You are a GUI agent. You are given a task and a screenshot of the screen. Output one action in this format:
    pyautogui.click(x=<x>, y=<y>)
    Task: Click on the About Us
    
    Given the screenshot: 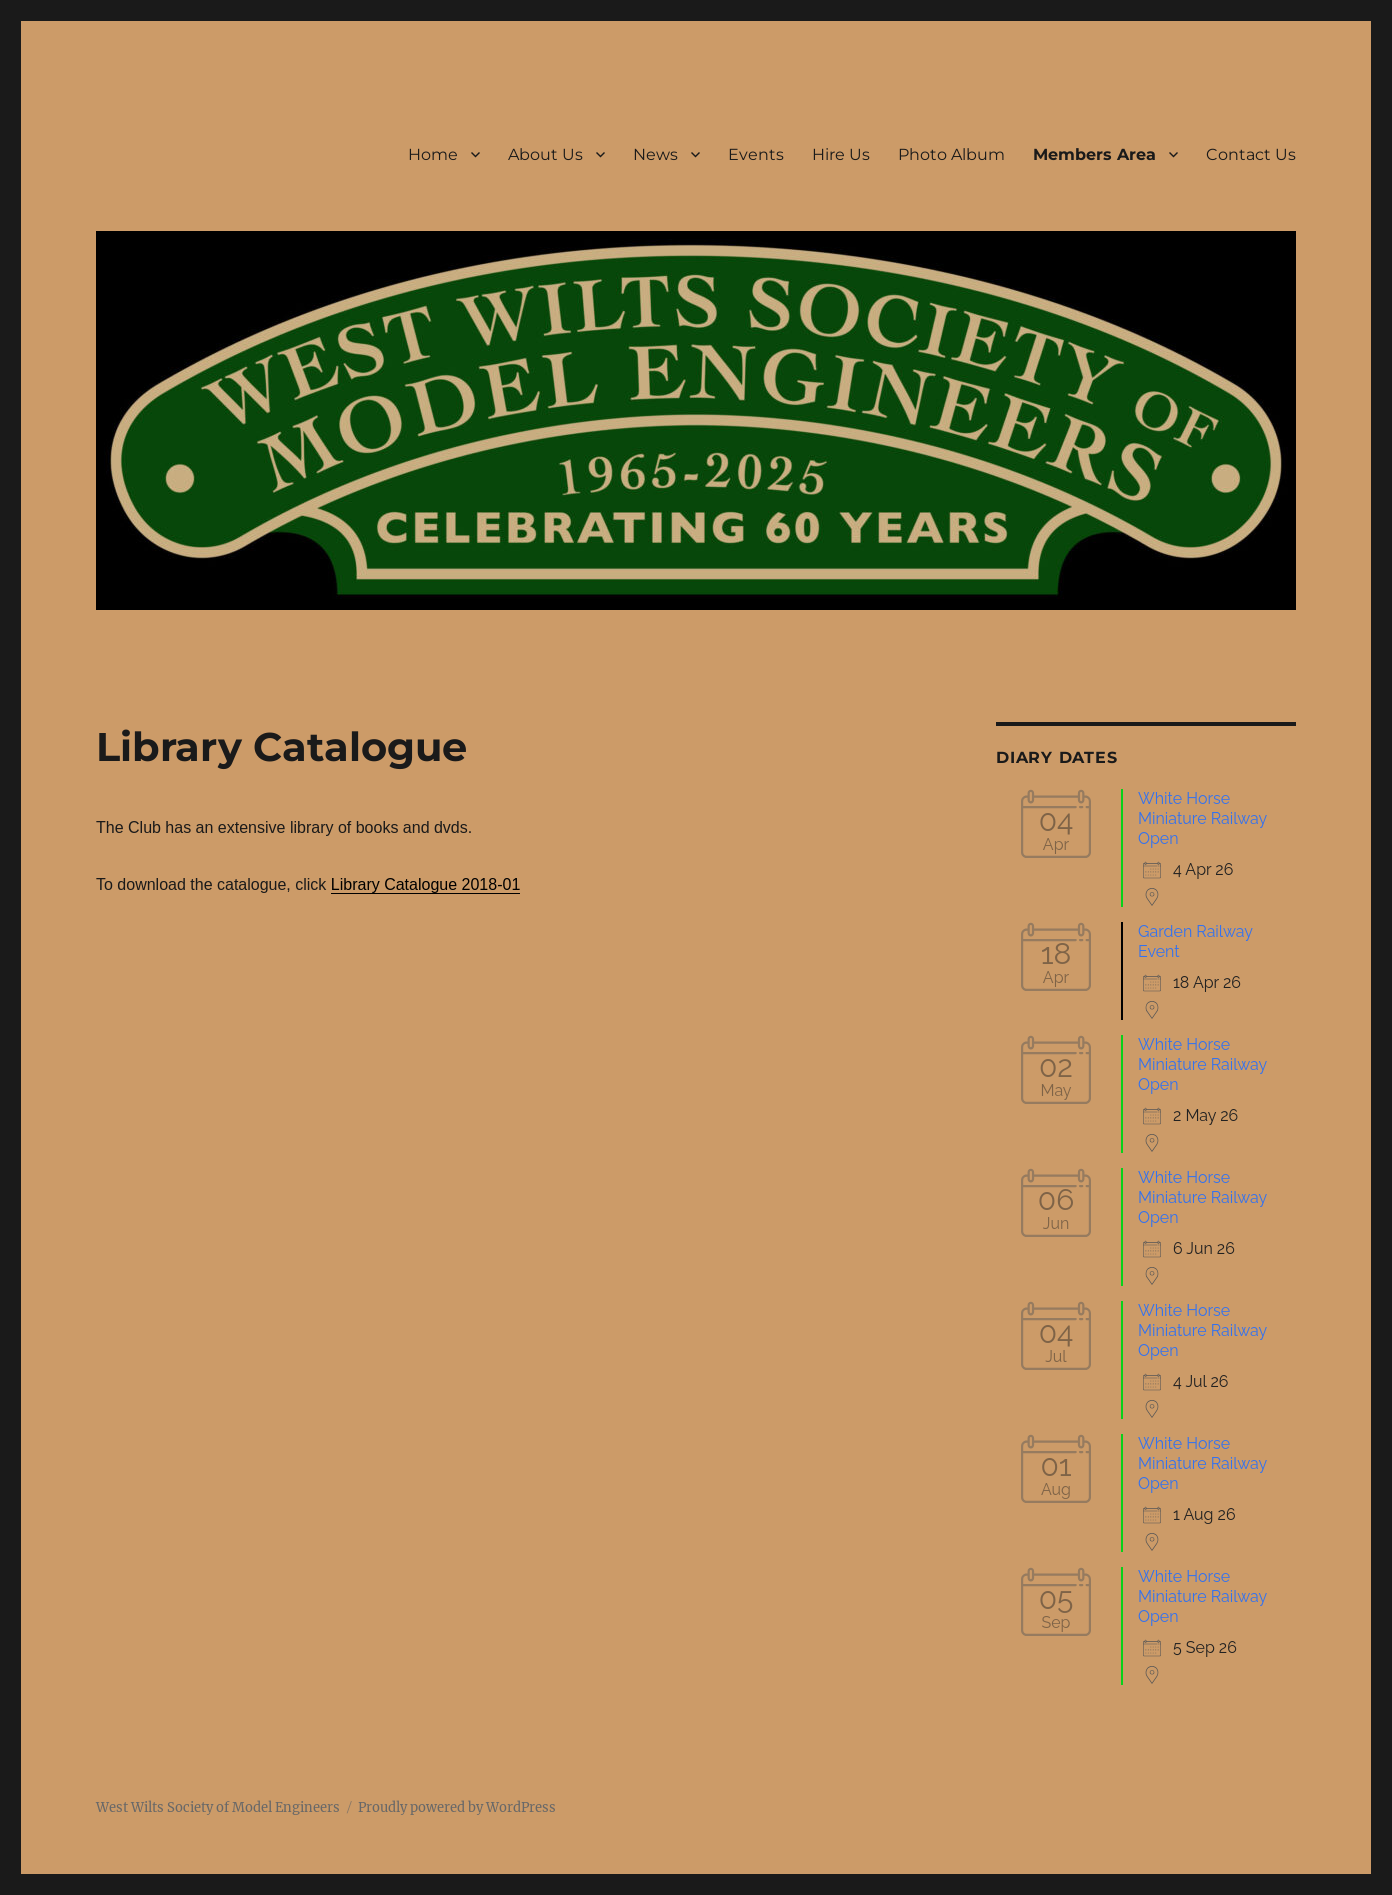 What is the action you would take?
    pyautogui.click(x=545, y=154)
    